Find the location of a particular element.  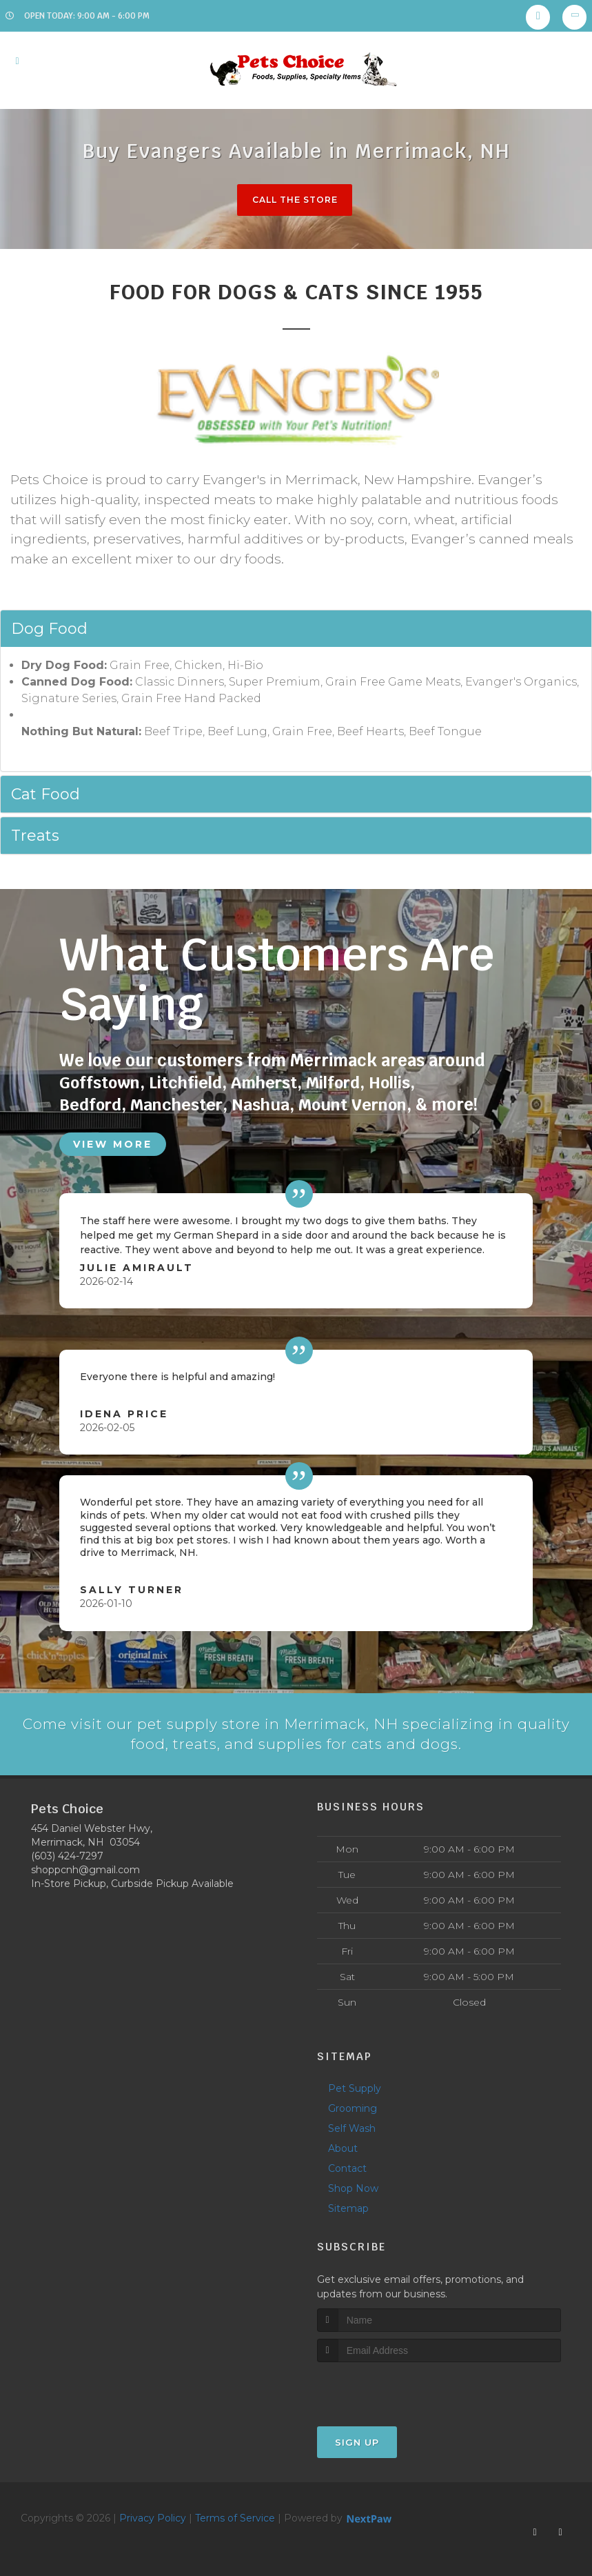

[presentation] is located at coordinates (390, 2388).